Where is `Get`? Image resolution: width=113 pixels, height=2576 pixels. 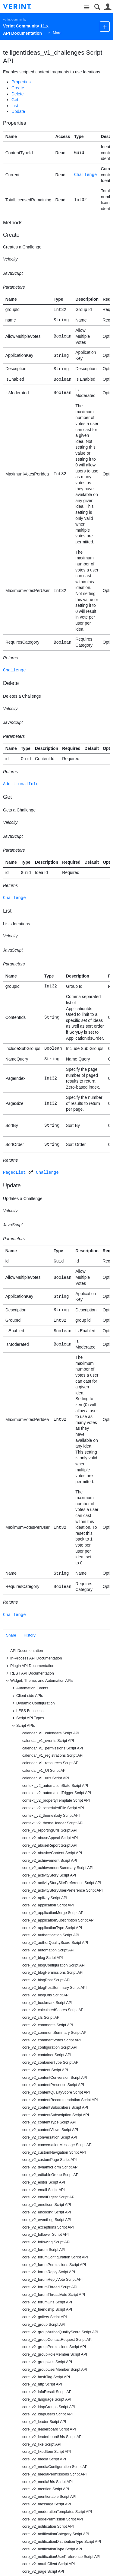
Get is located at coordinates (14, 99).